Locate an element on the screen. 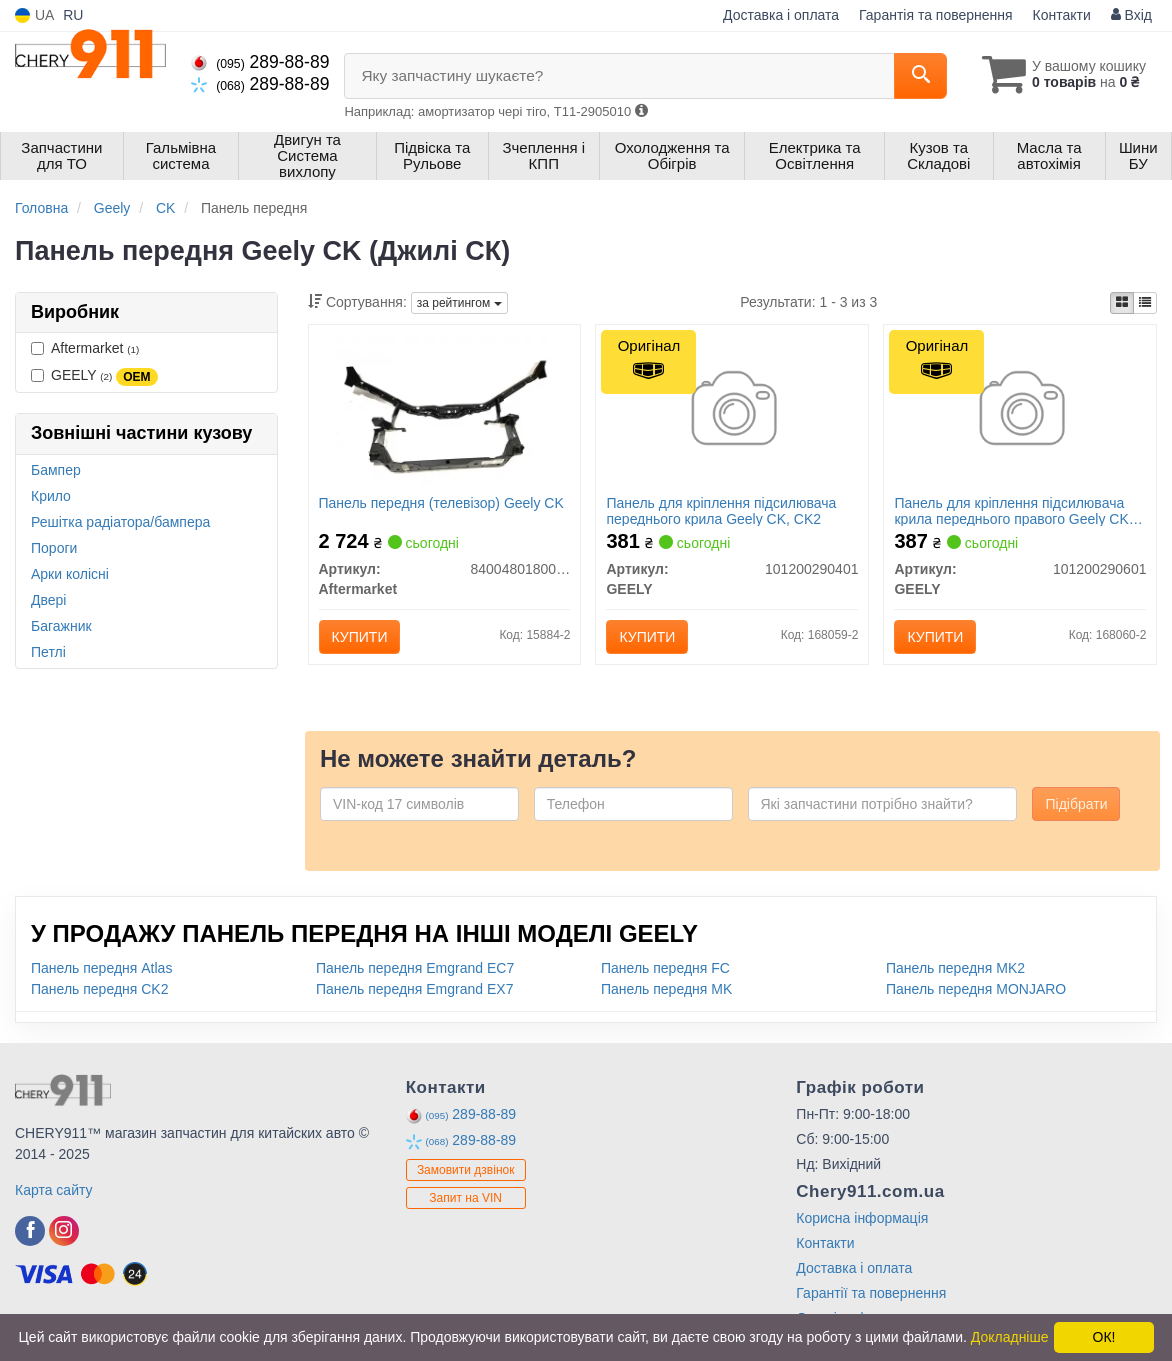 This screenshot has width=1172, height=1361. Контакти is located at coordinates (1062, 15).